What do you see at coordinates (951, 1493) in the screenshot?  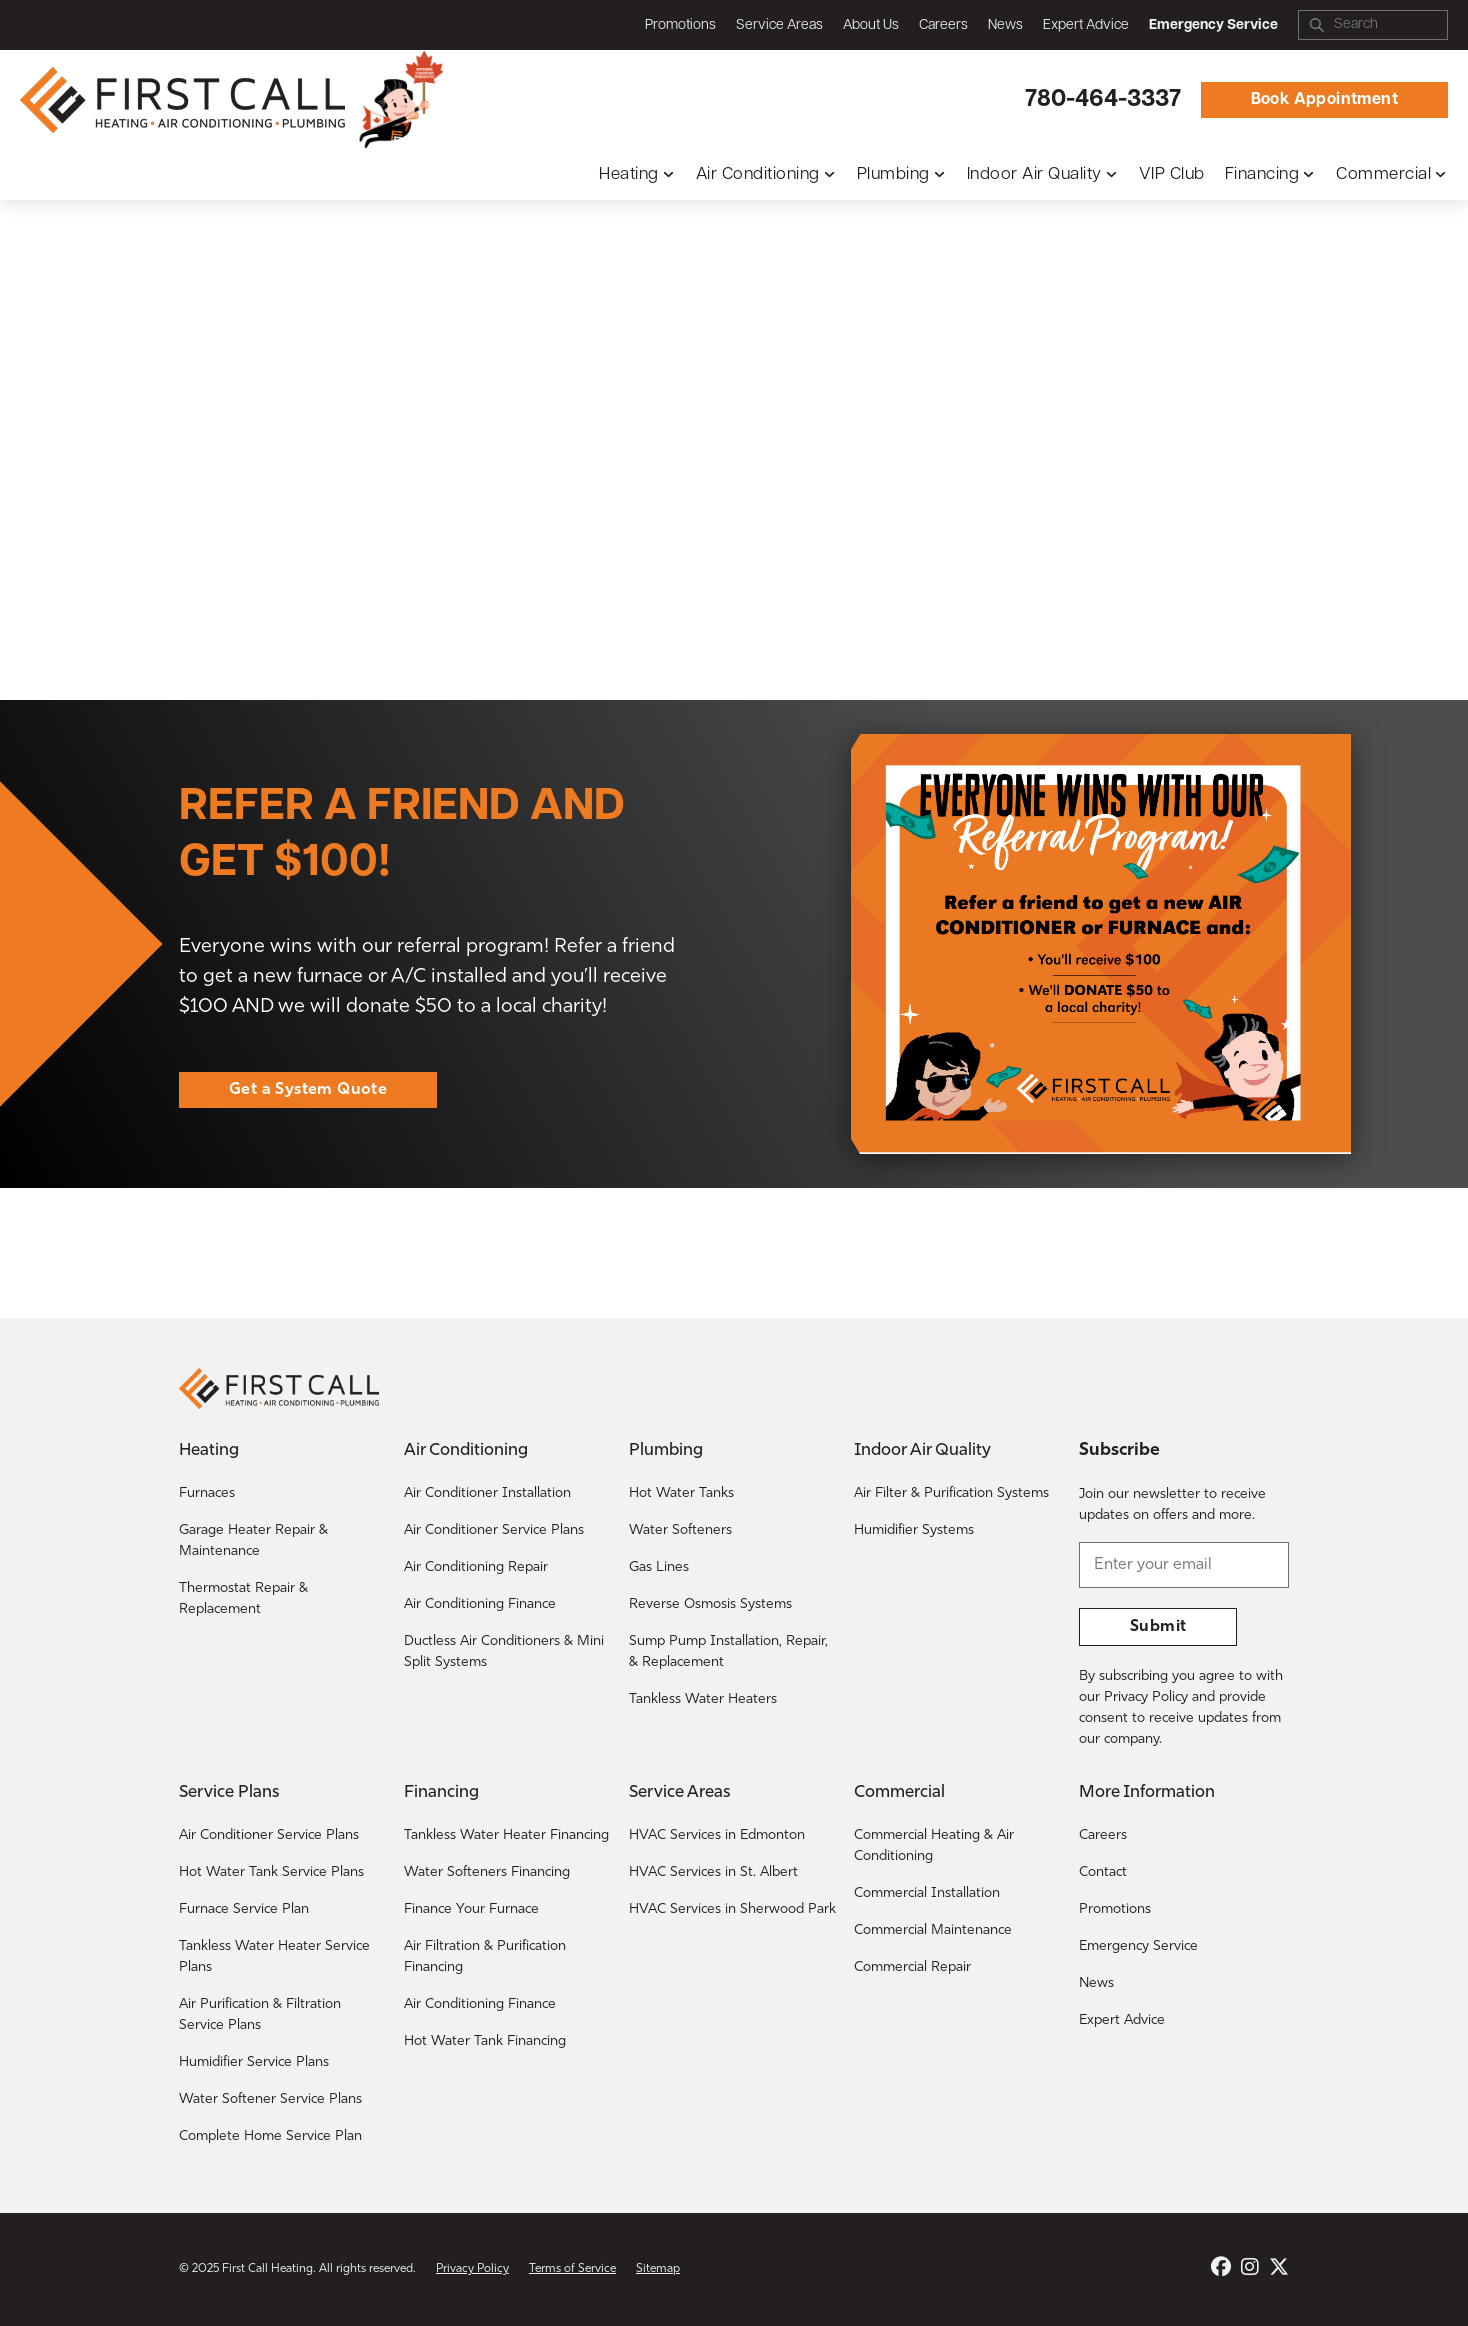 I see `Air Filter & Purification Systems` at bounding box center [951, 1493].